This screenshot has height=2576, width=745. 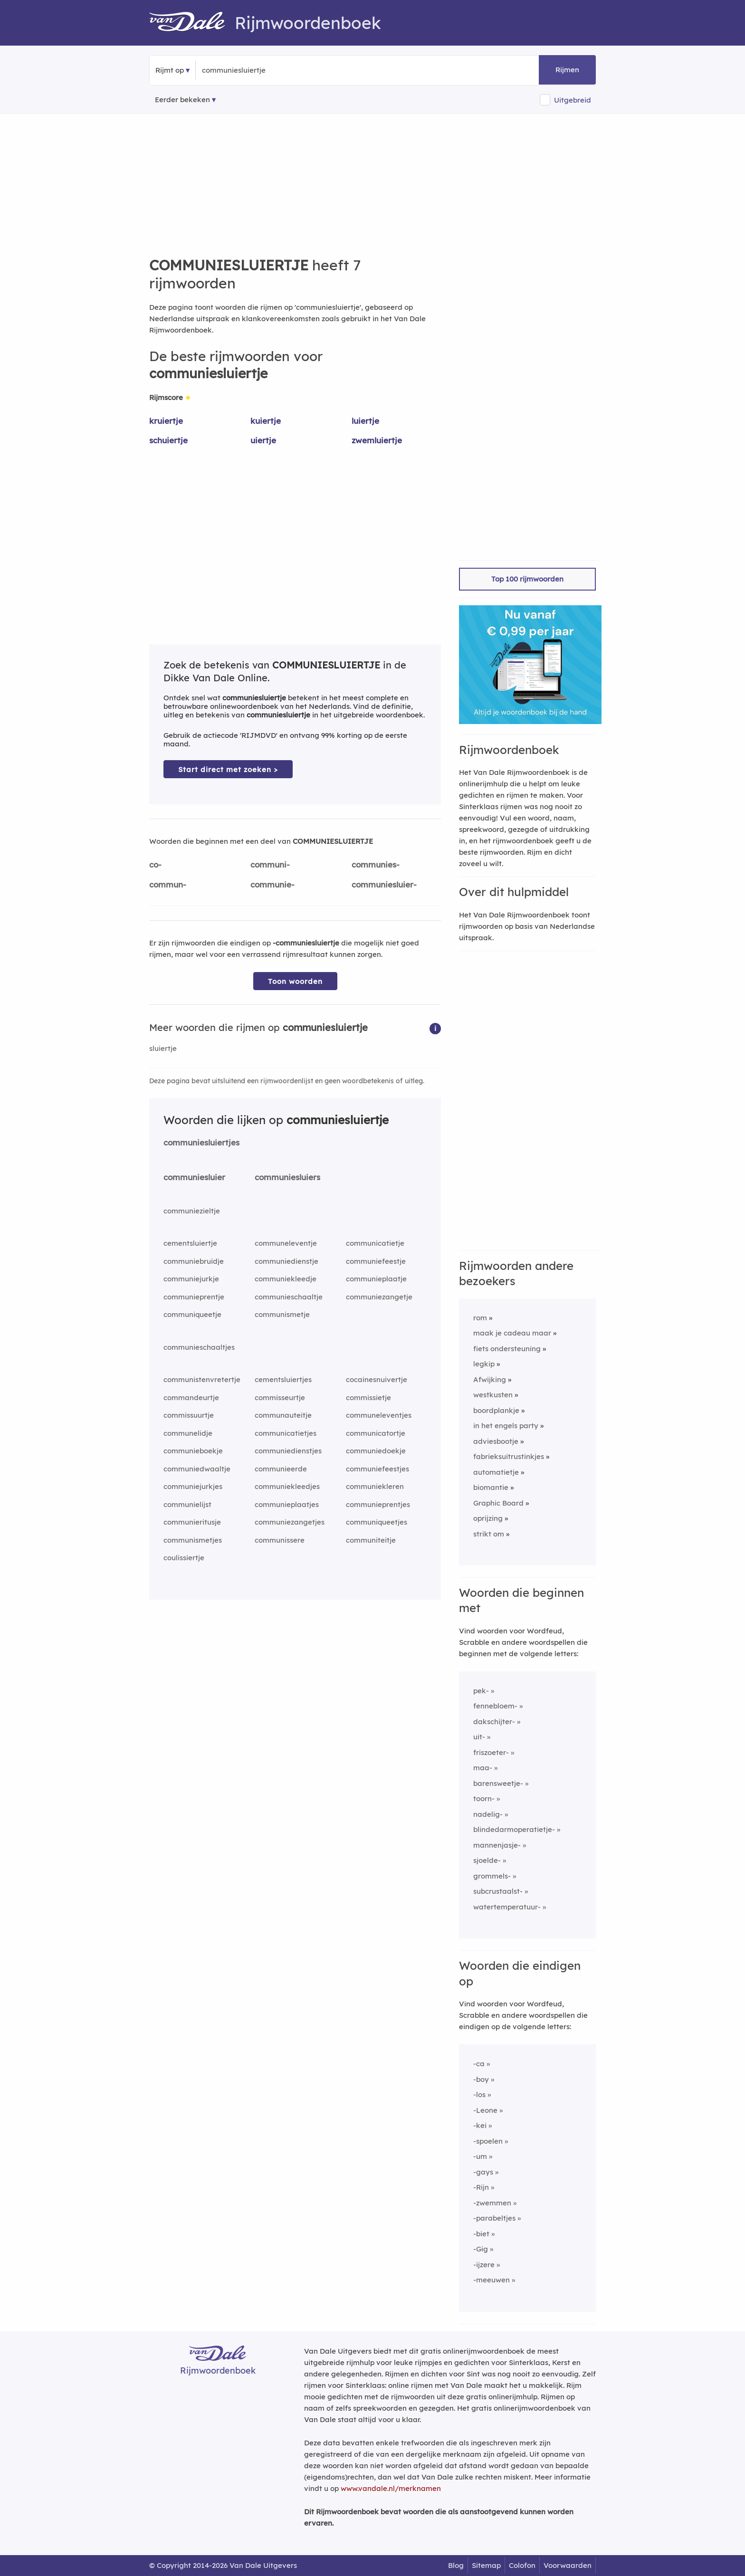 I want to click on -meeuwen, so click(x=491, y=2279).